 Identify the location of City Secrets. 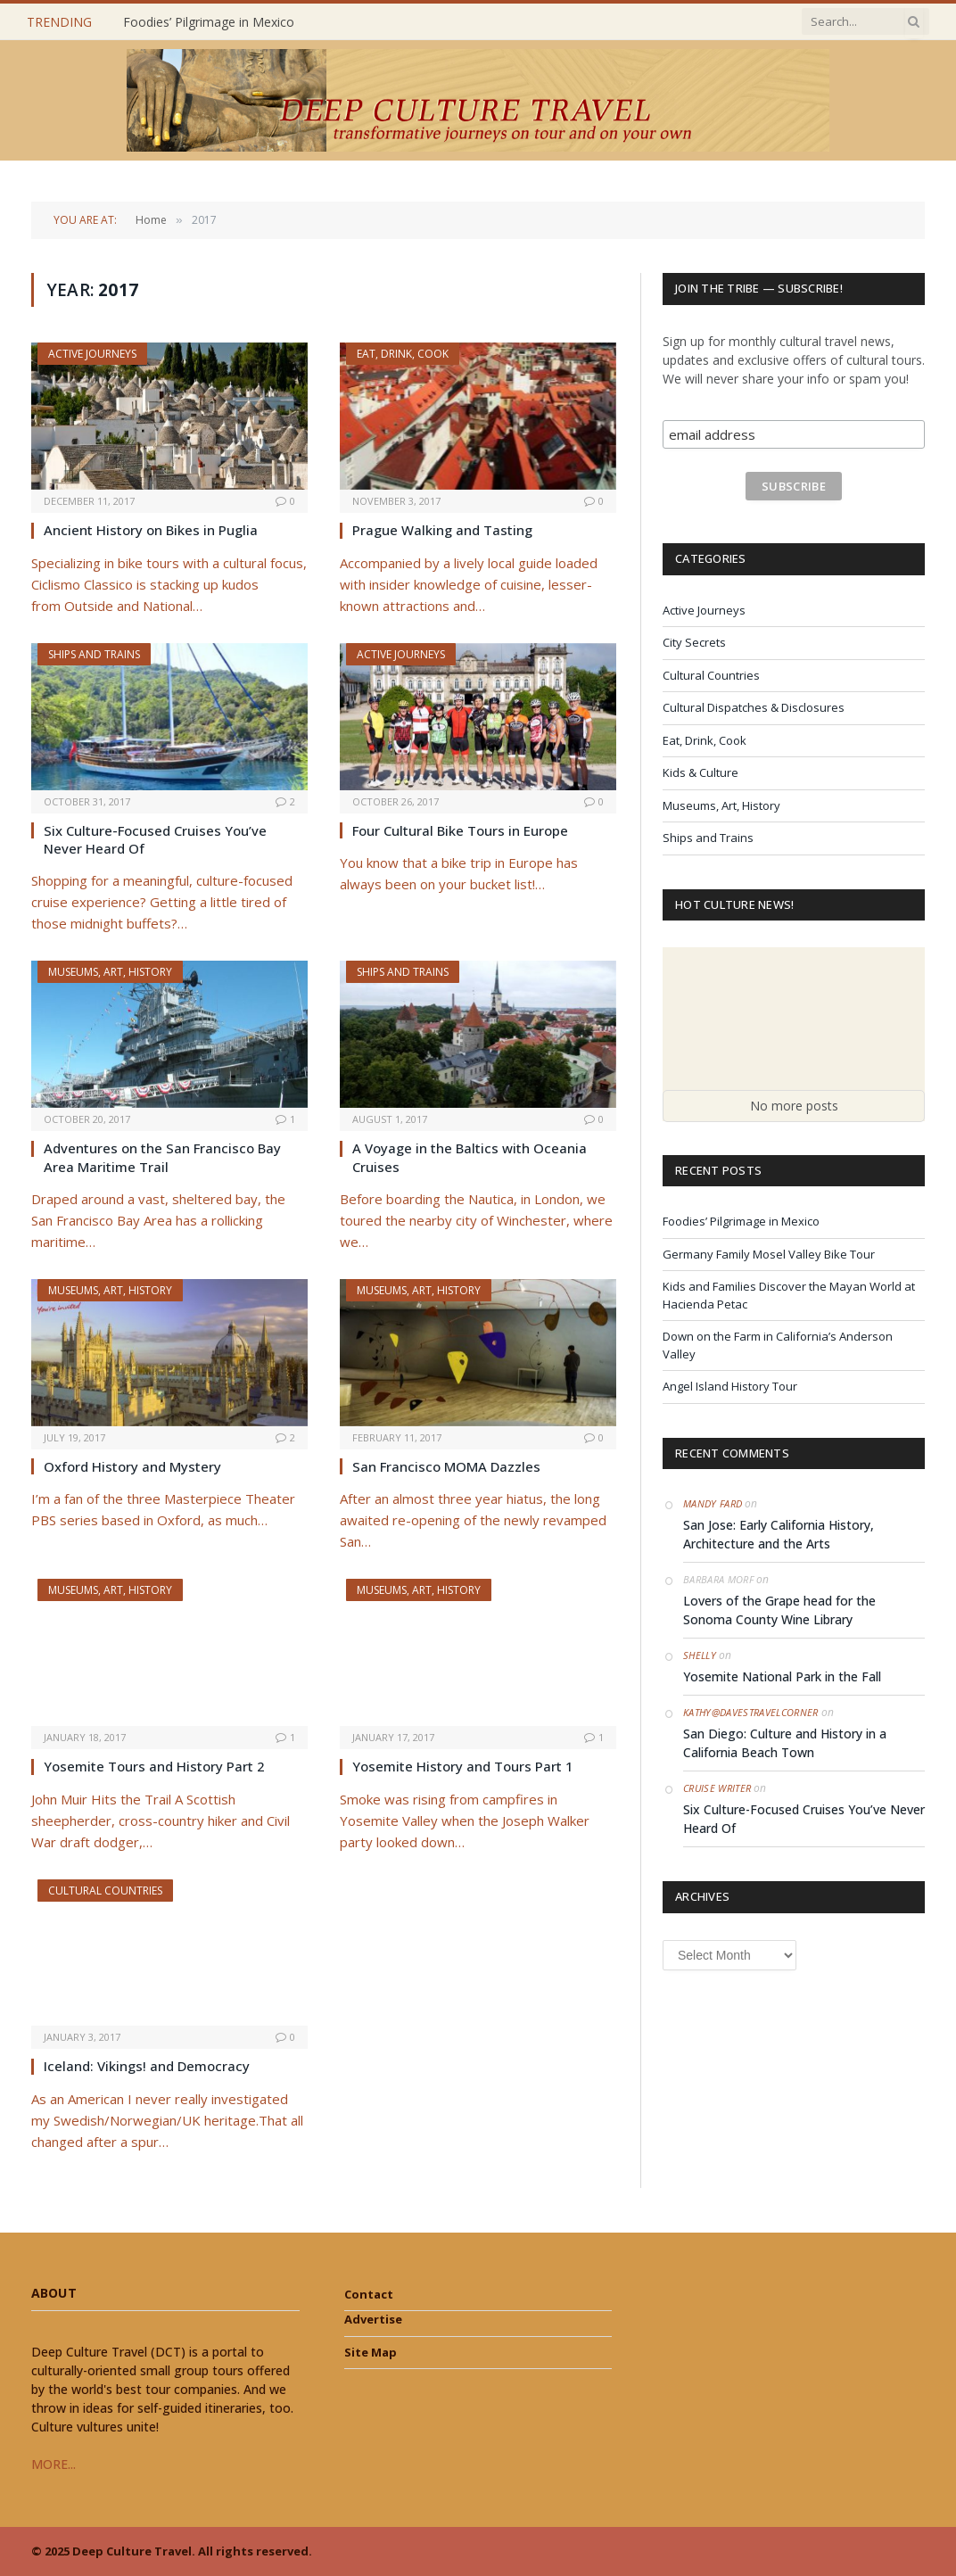
(694, 642).